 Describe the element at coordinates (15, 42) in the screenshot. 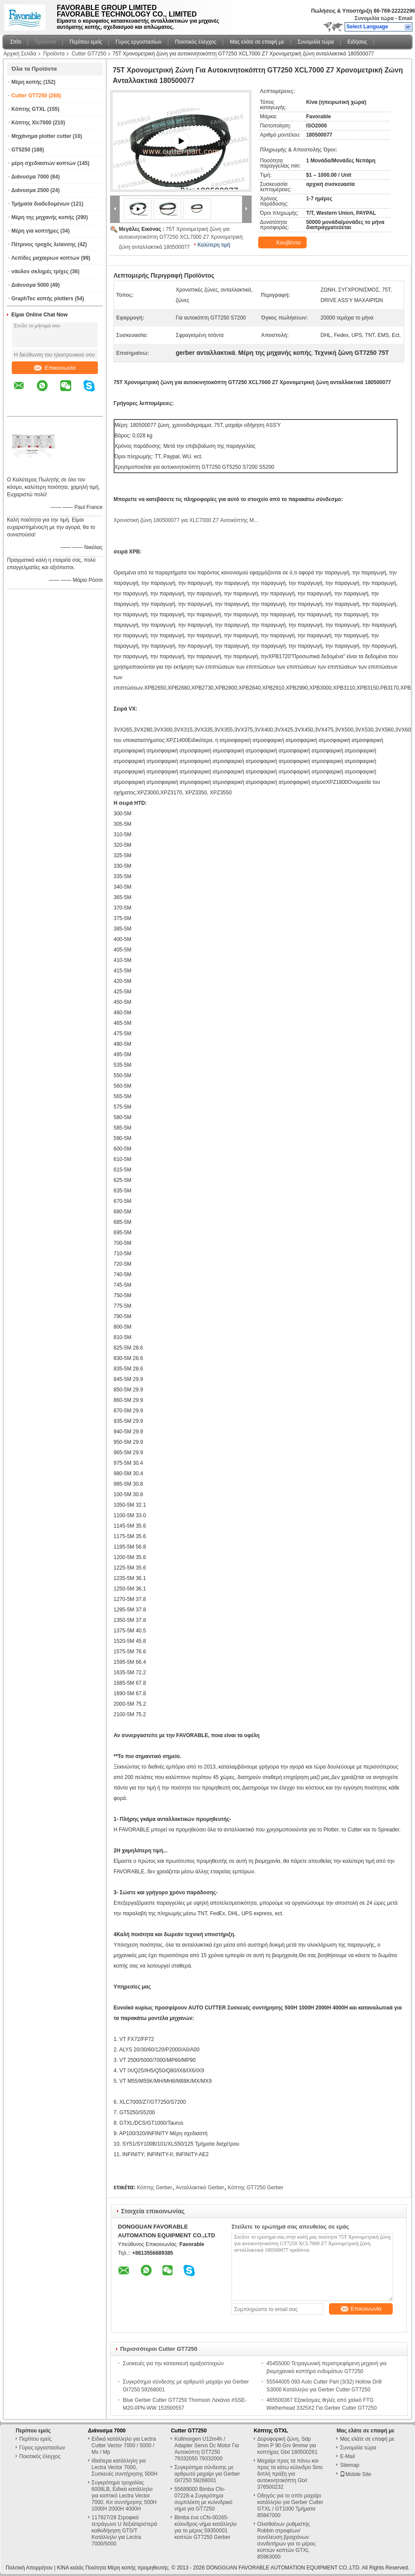

I see `Σπίτι` at that location.